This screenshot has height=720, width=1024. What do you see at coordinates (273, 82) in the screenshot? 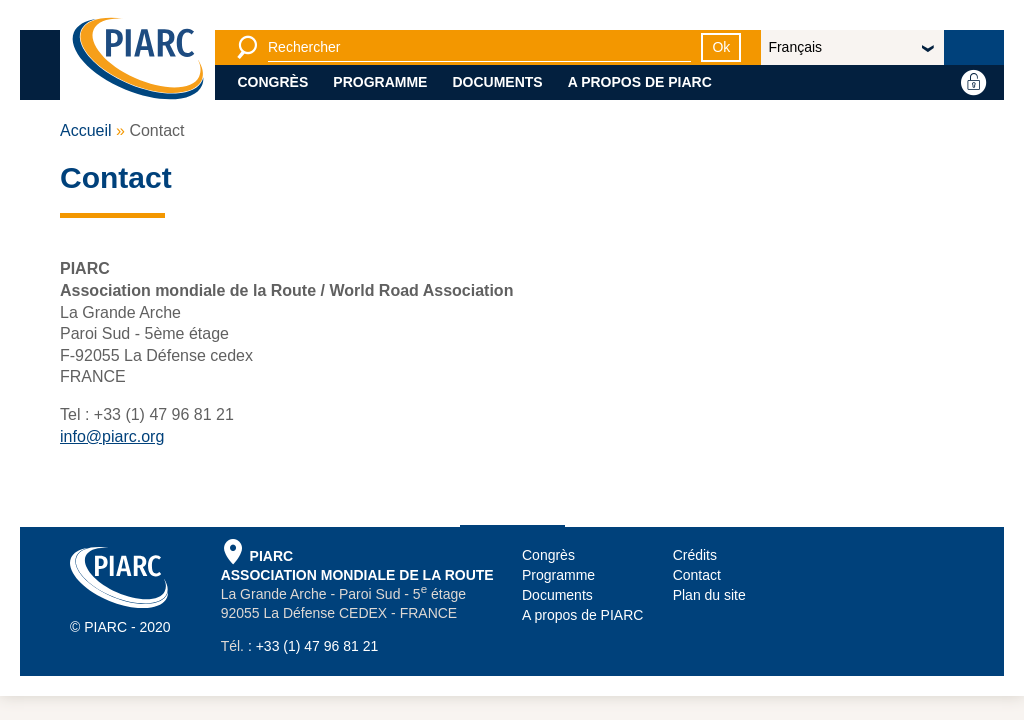
I see `Congrès` at bounding box center [273, 82].